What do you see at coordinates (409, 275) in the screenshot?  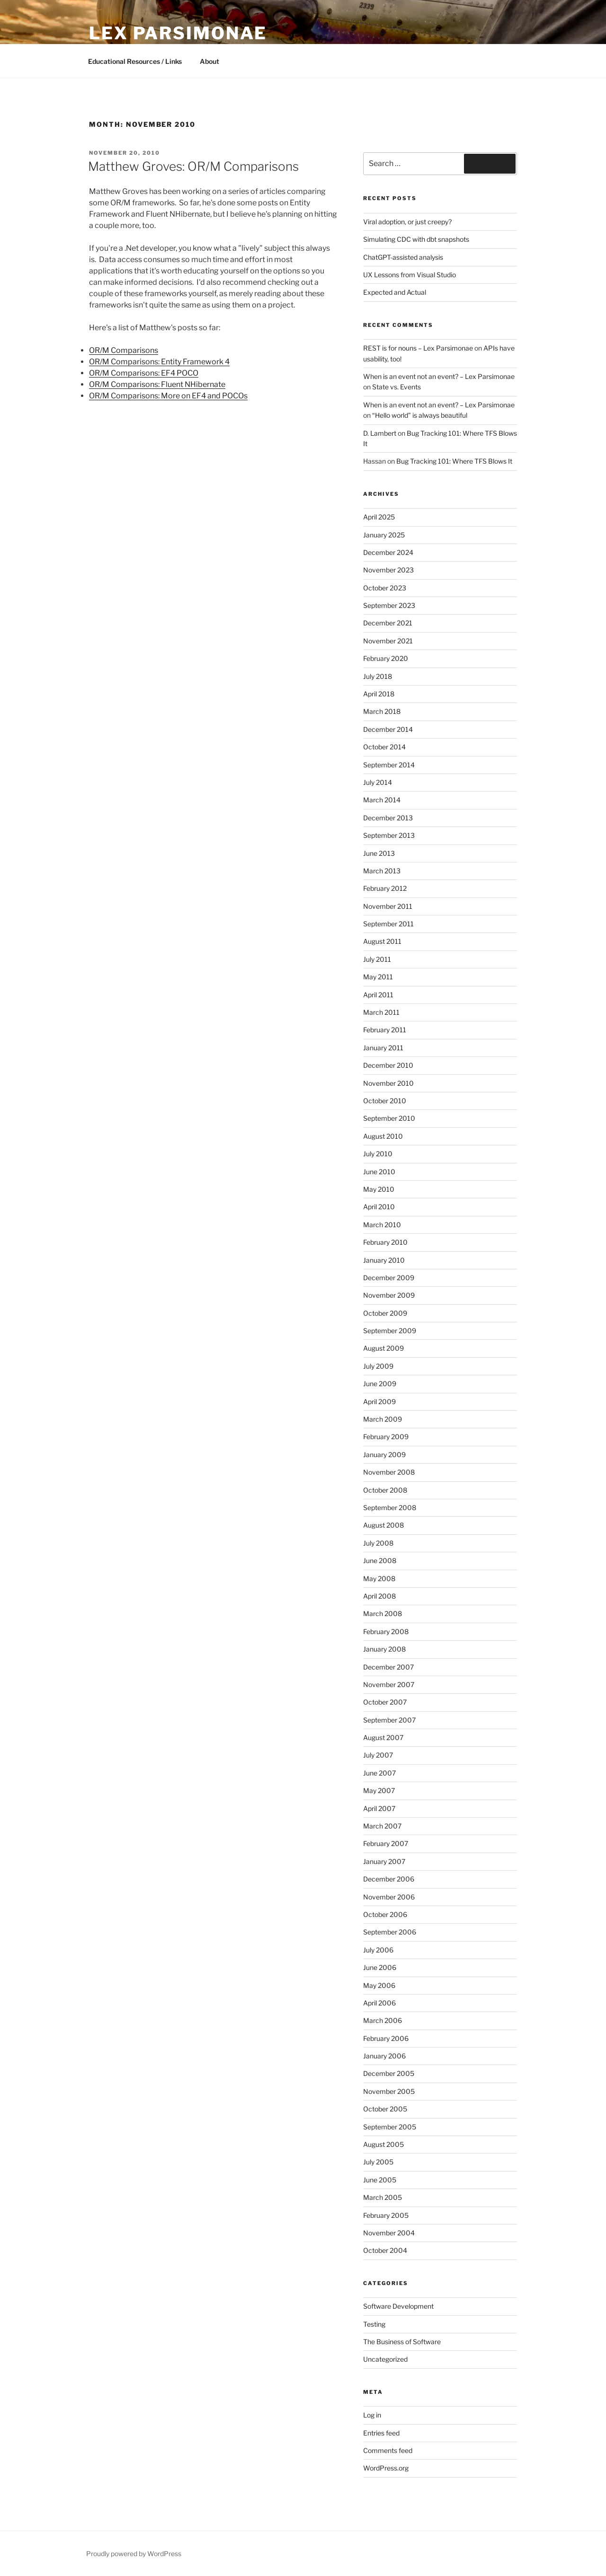 I see `UX Lessons from Visual Studio` at bounding box center [409, 275].